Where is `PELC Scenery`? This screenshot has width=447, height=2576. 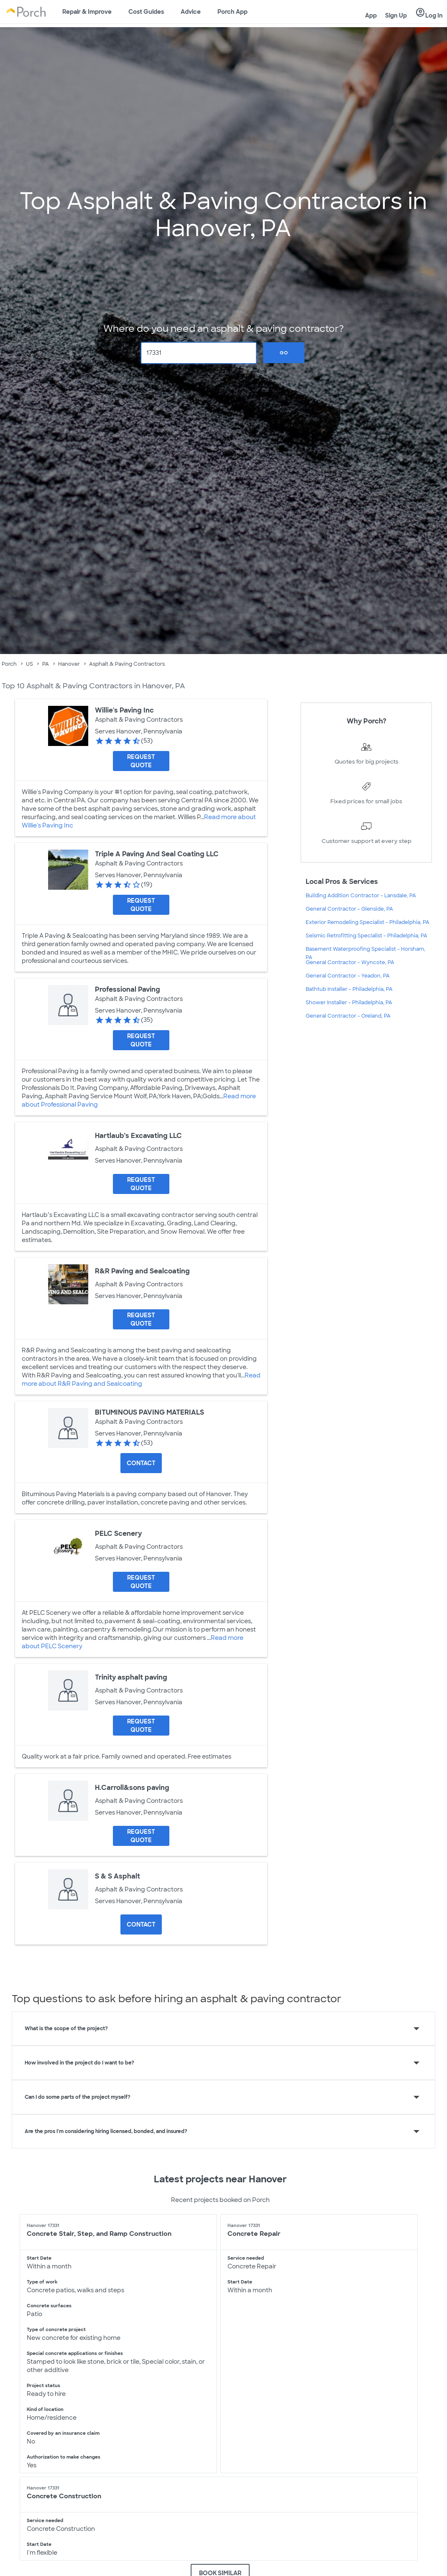
PELC Scenery is located at coordinates (118, 1533).